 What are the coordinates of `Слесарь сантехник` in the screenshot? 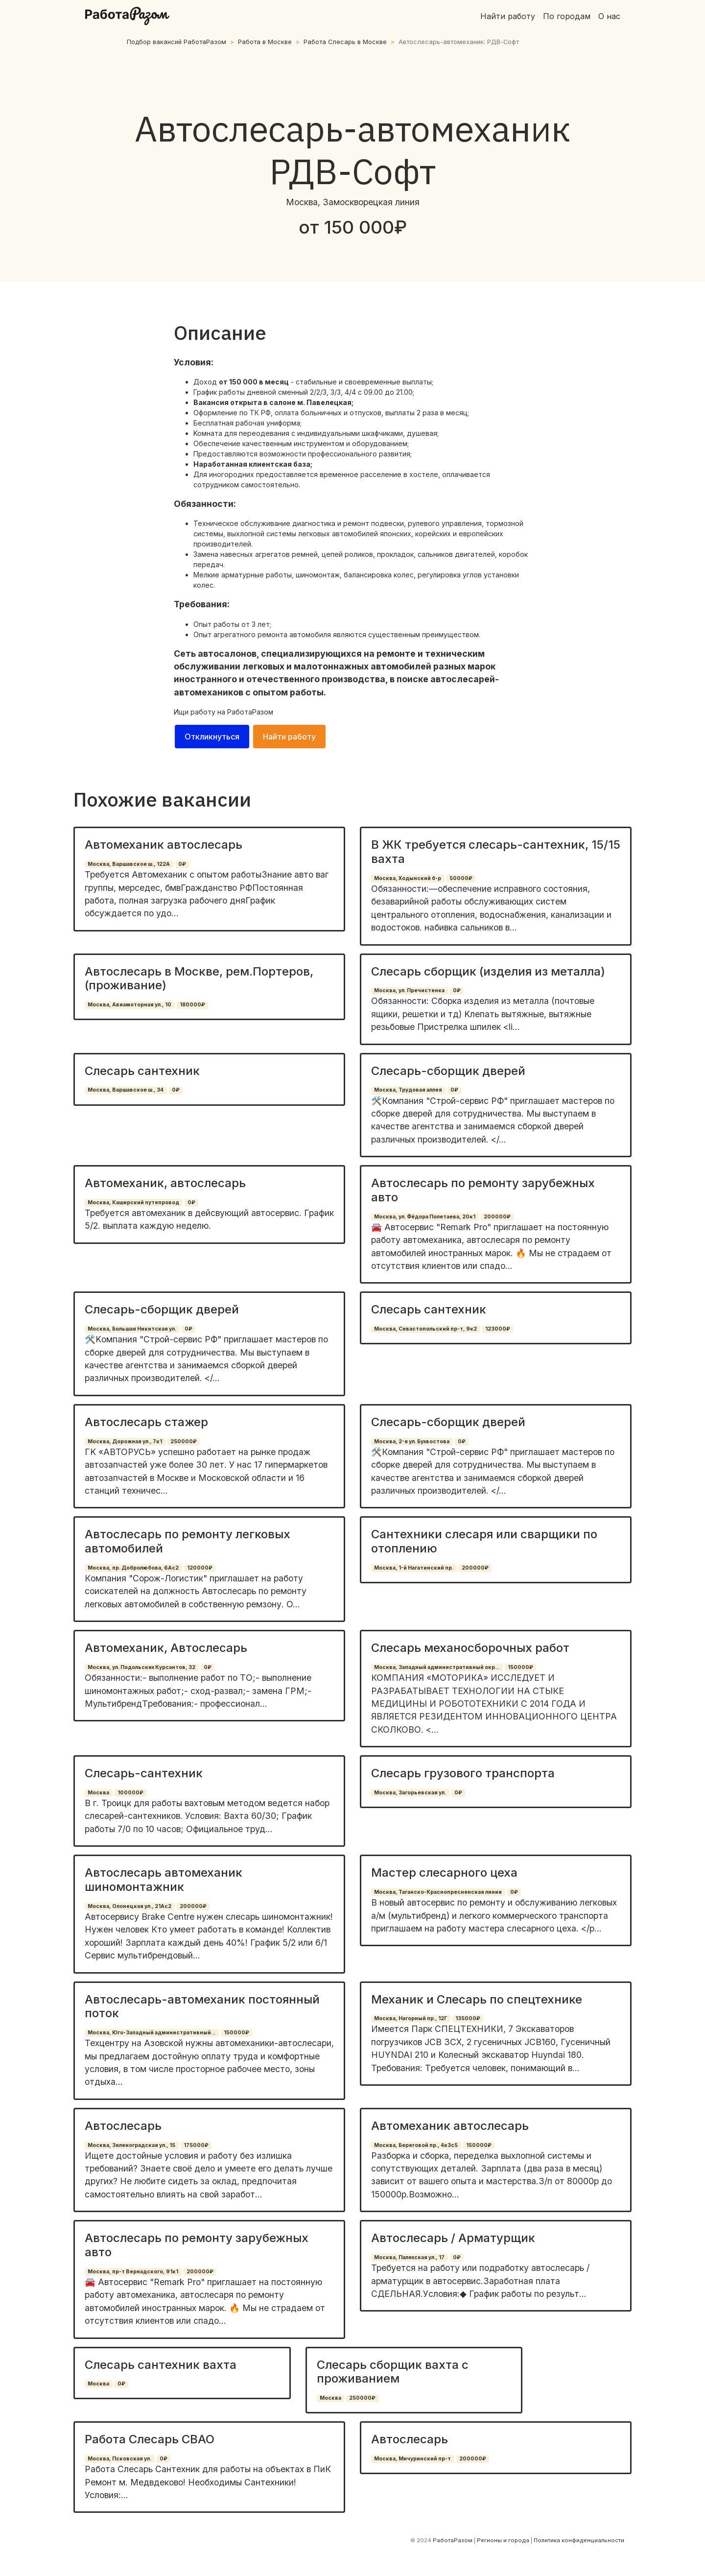 It's located at (142, 1071).